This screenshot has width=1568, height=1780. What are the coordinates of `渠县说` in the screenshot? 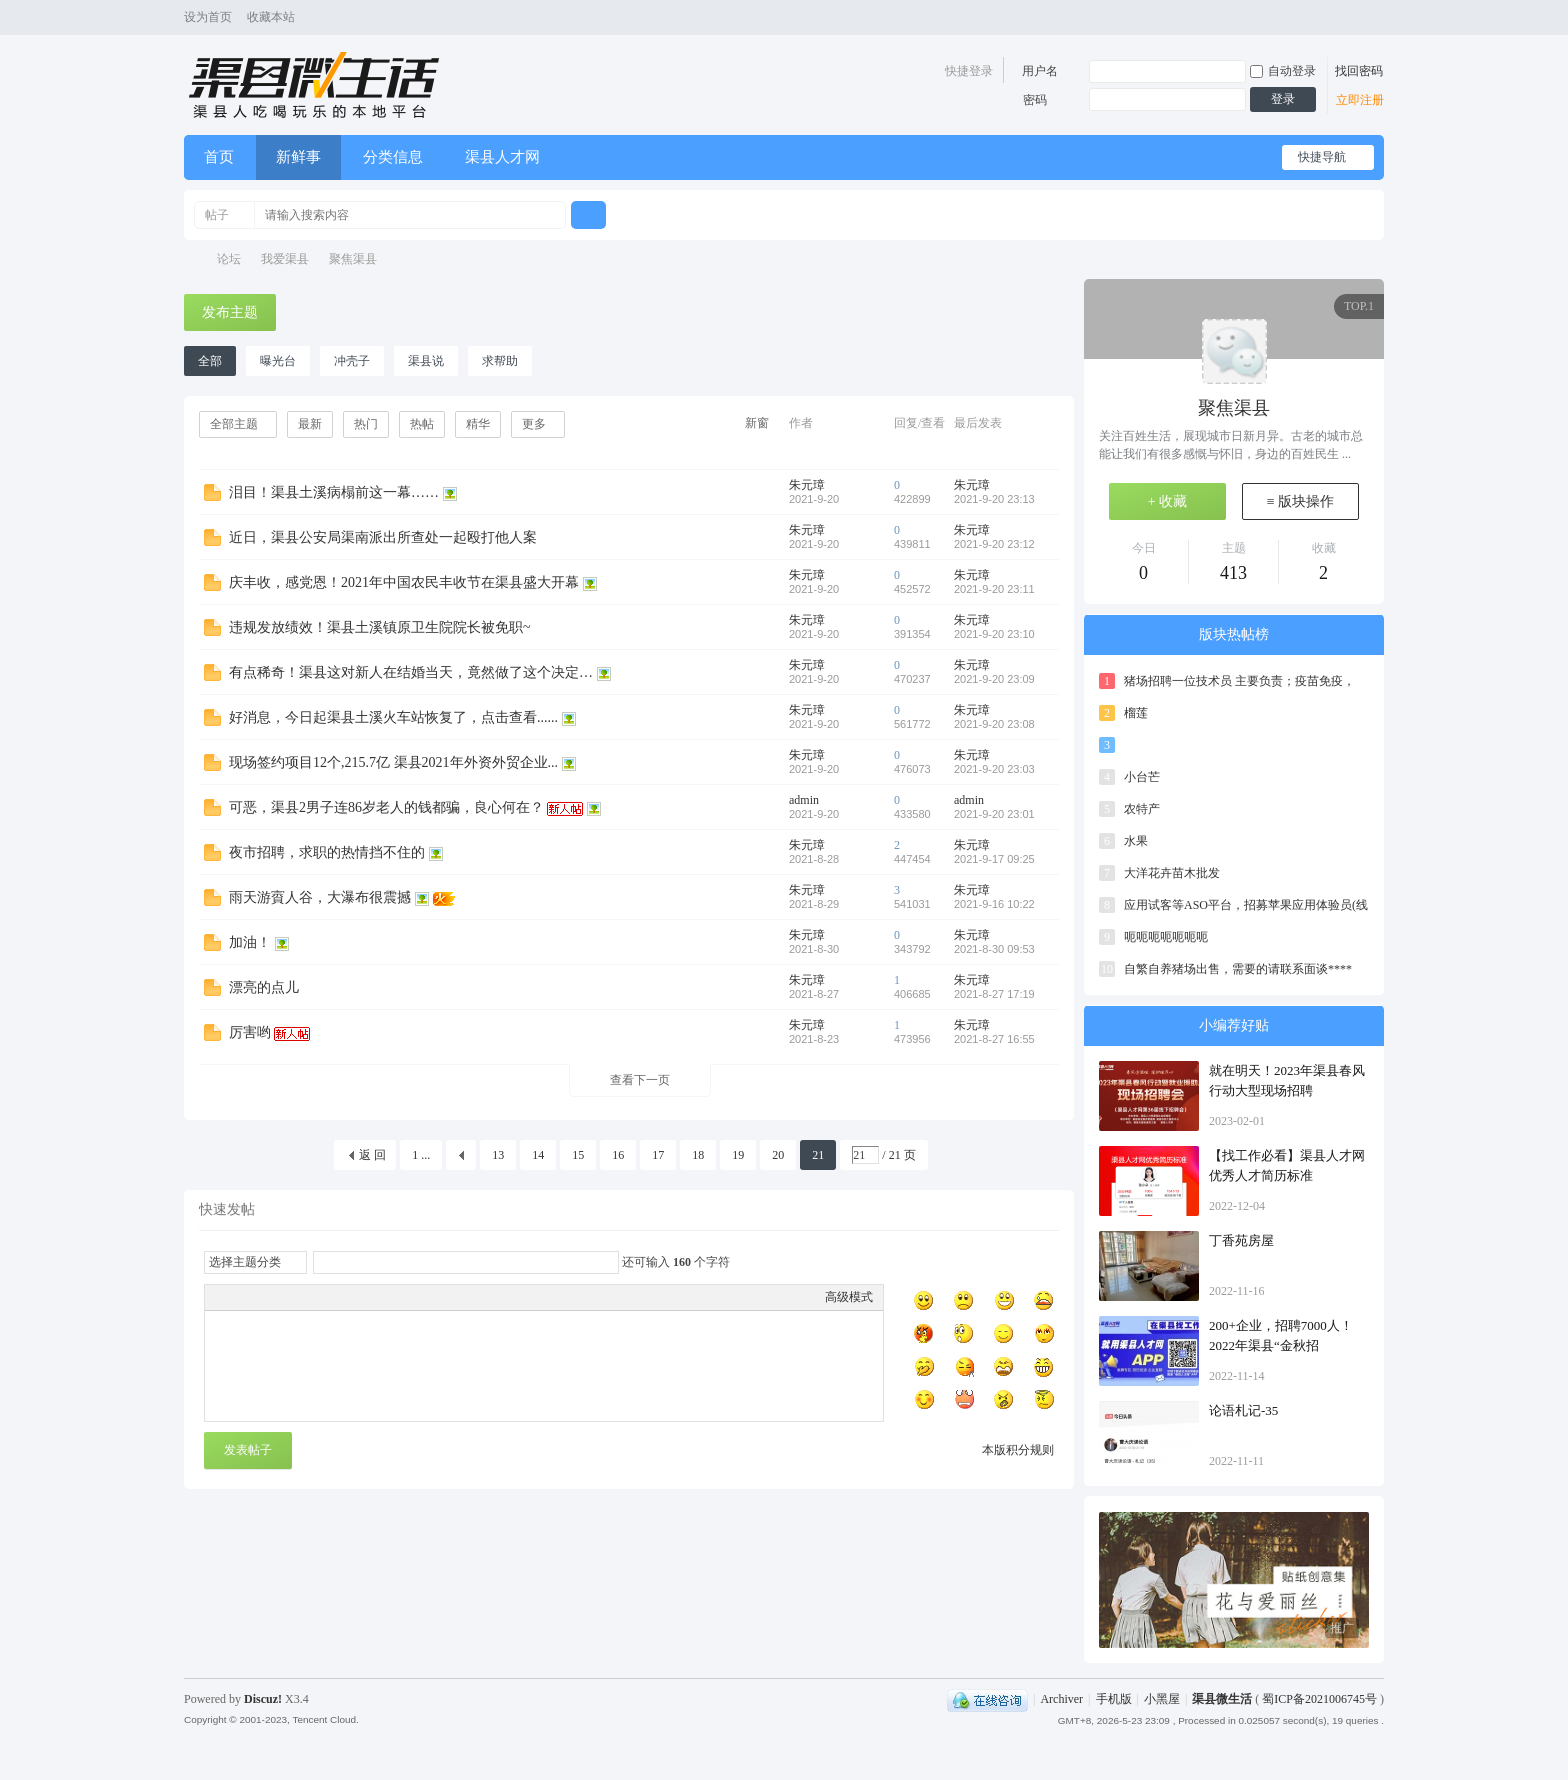 It's located at (426, 361).